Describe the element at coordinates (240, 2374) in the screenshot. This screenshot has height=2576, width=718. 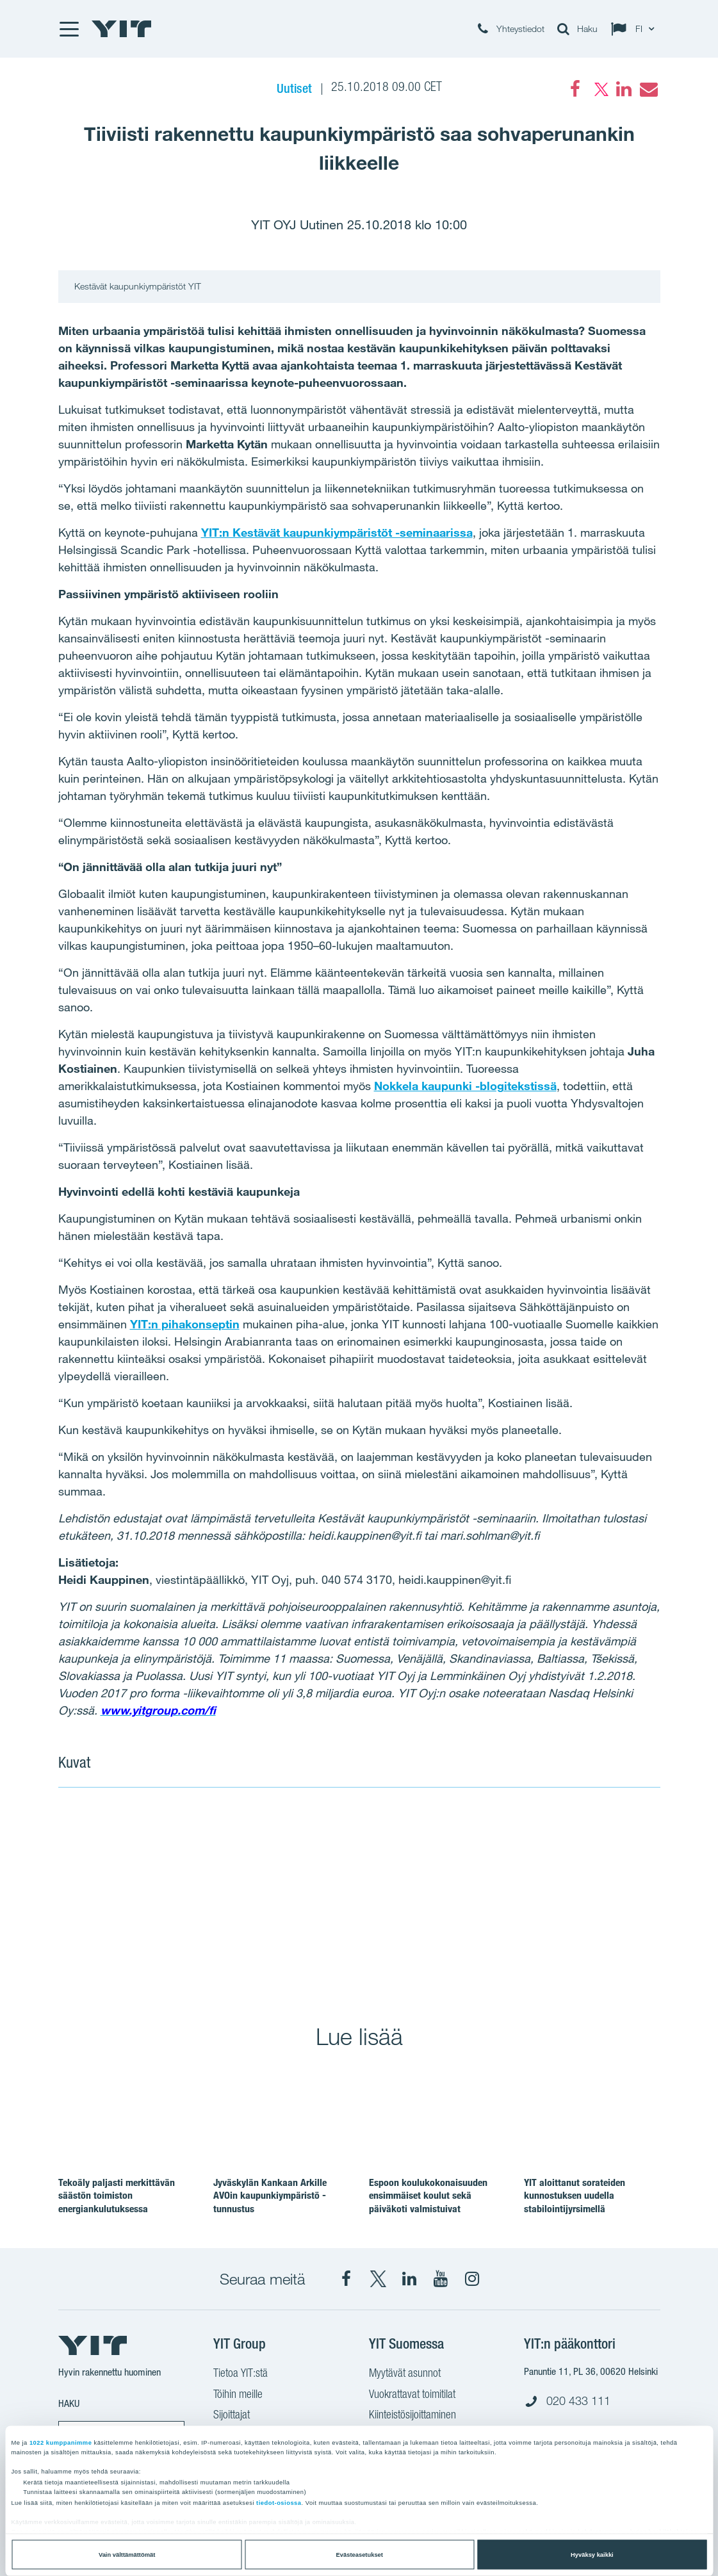
I see `Tietoa YIT:stä` at that location.